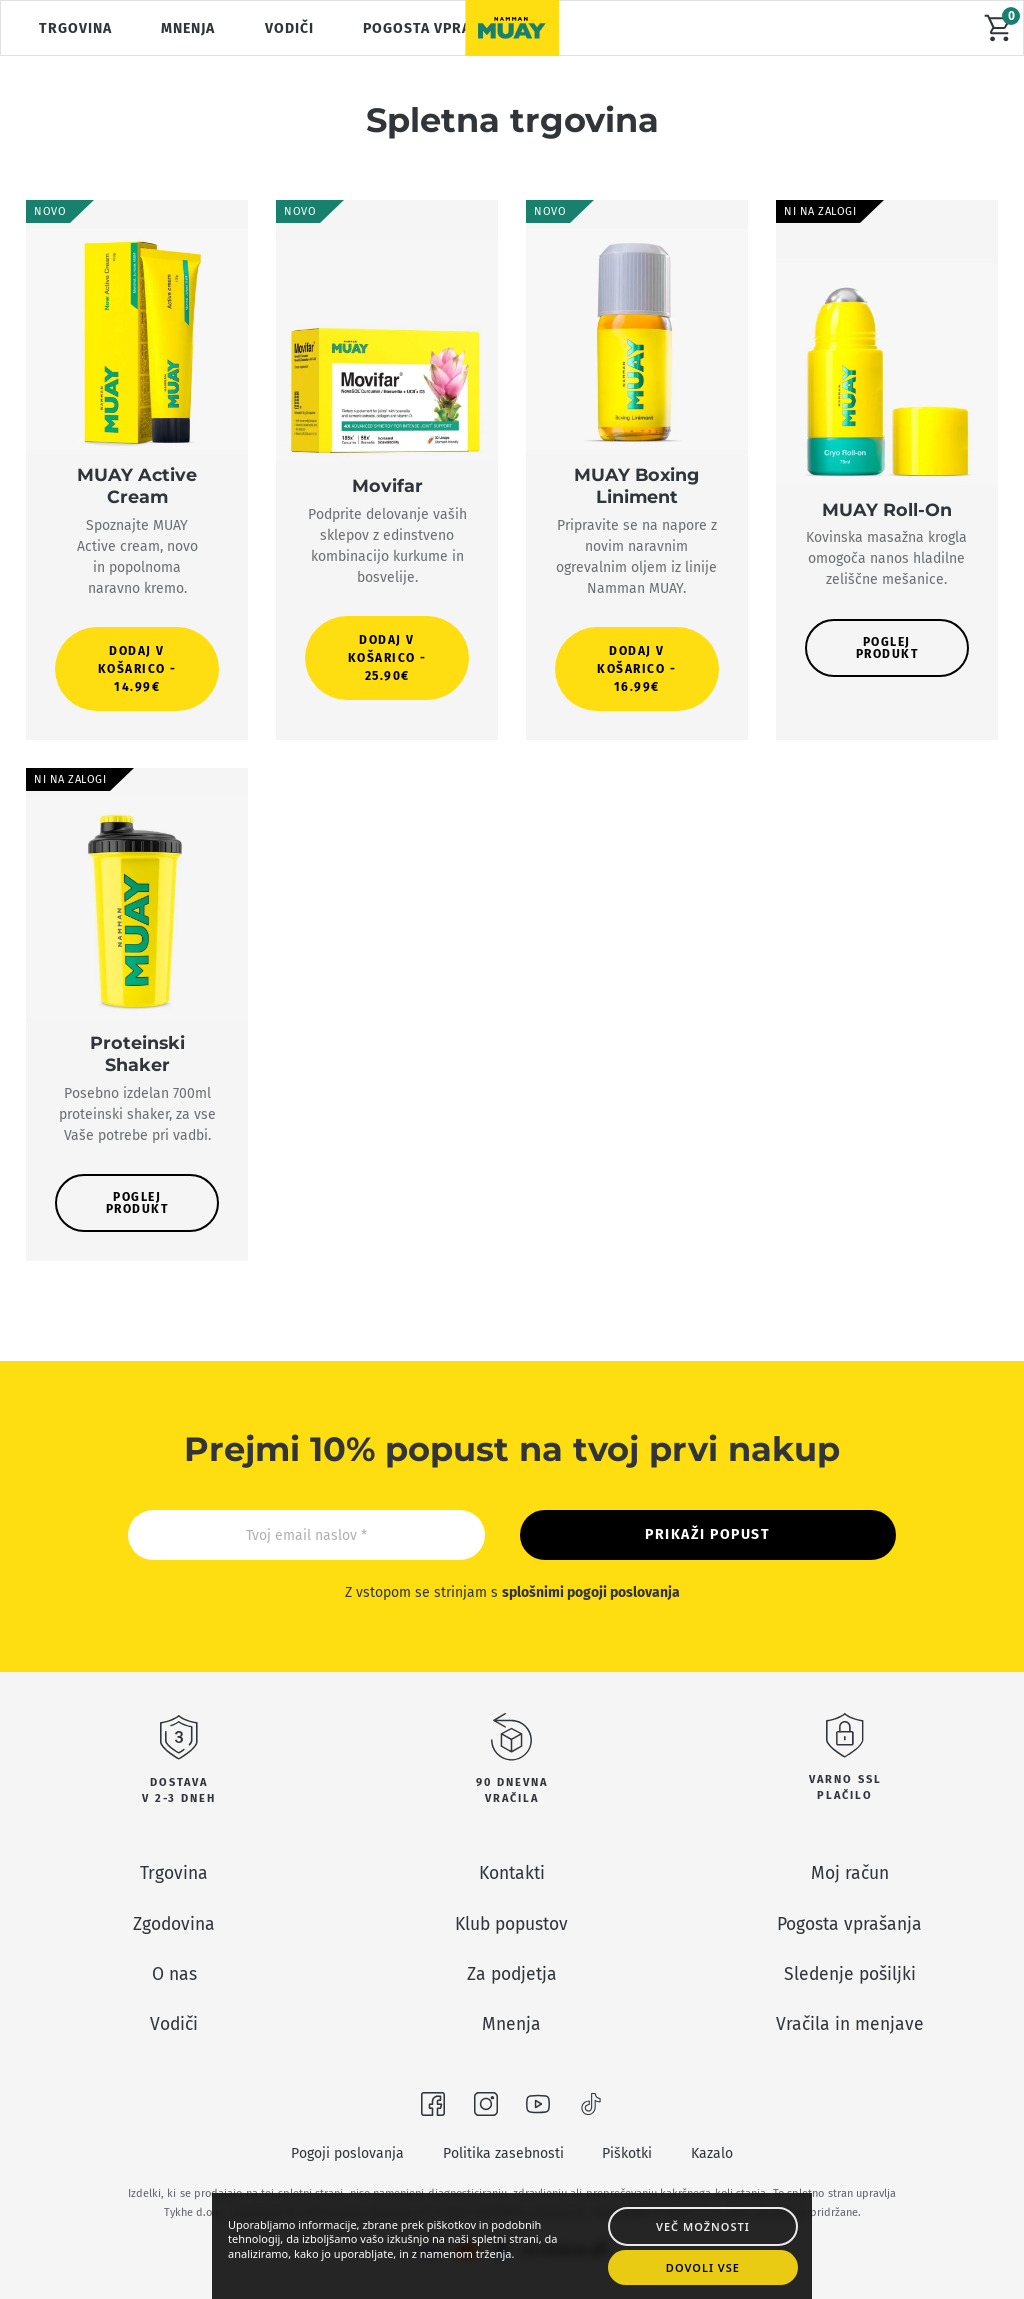 The height and width of the screenshot is (2299, 1024). I want to click on [Obišči nas na Youtubeu], so click(538, 2108).